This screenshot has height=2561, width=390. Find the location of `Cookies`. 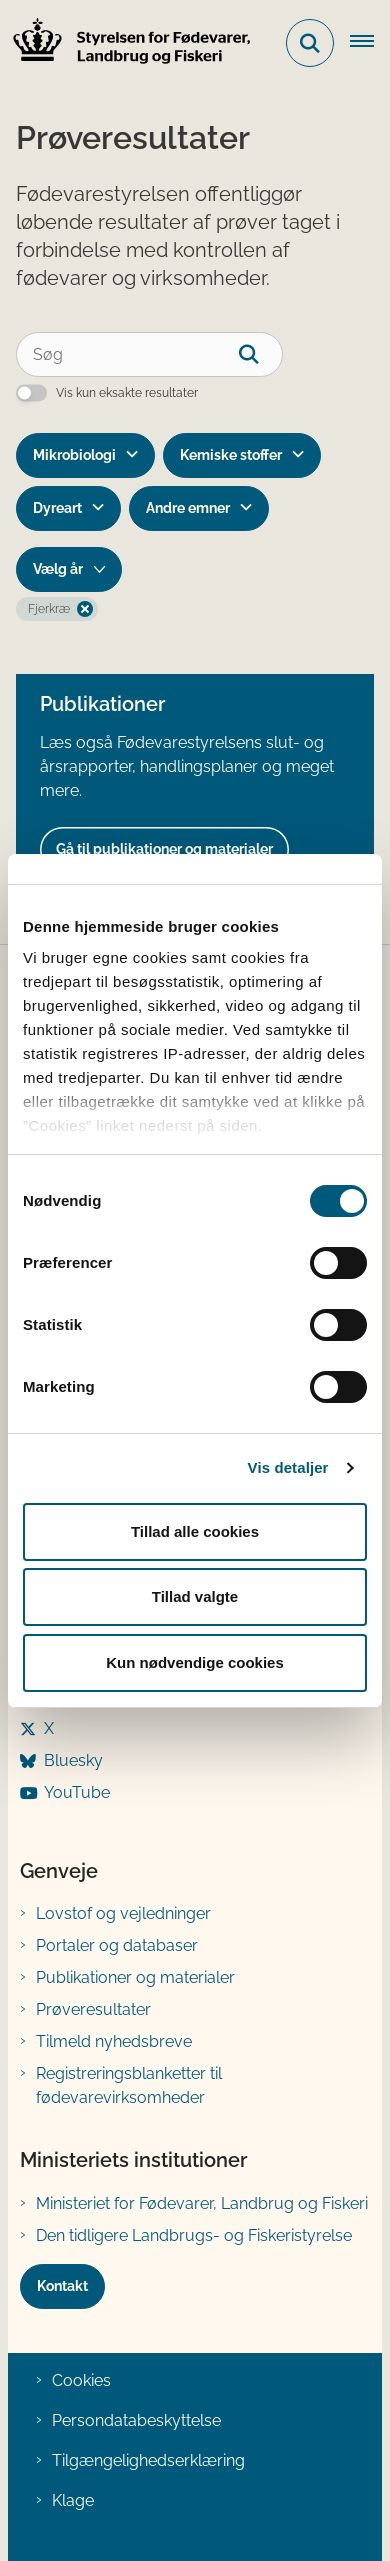

Cookies is located at coordinates (81, 2380).